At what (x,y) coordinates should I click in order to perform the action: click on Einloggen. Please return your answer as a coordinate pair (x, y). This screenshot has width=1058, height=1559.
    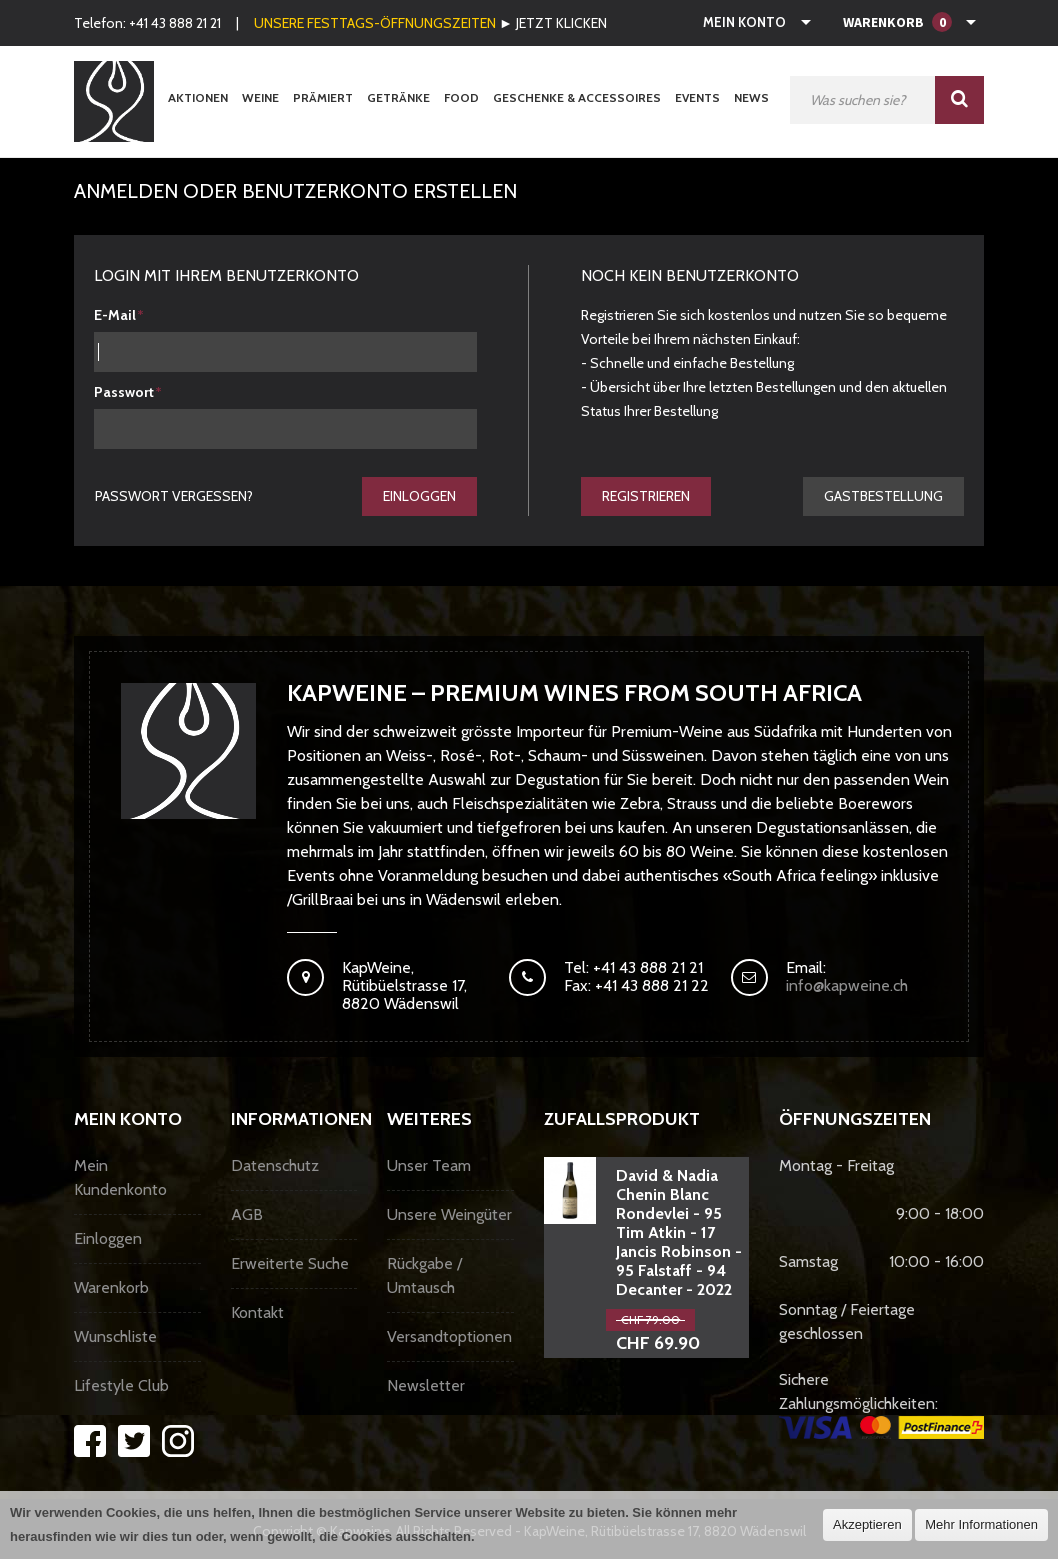
    Looking at the image, I should click on (419, 496).